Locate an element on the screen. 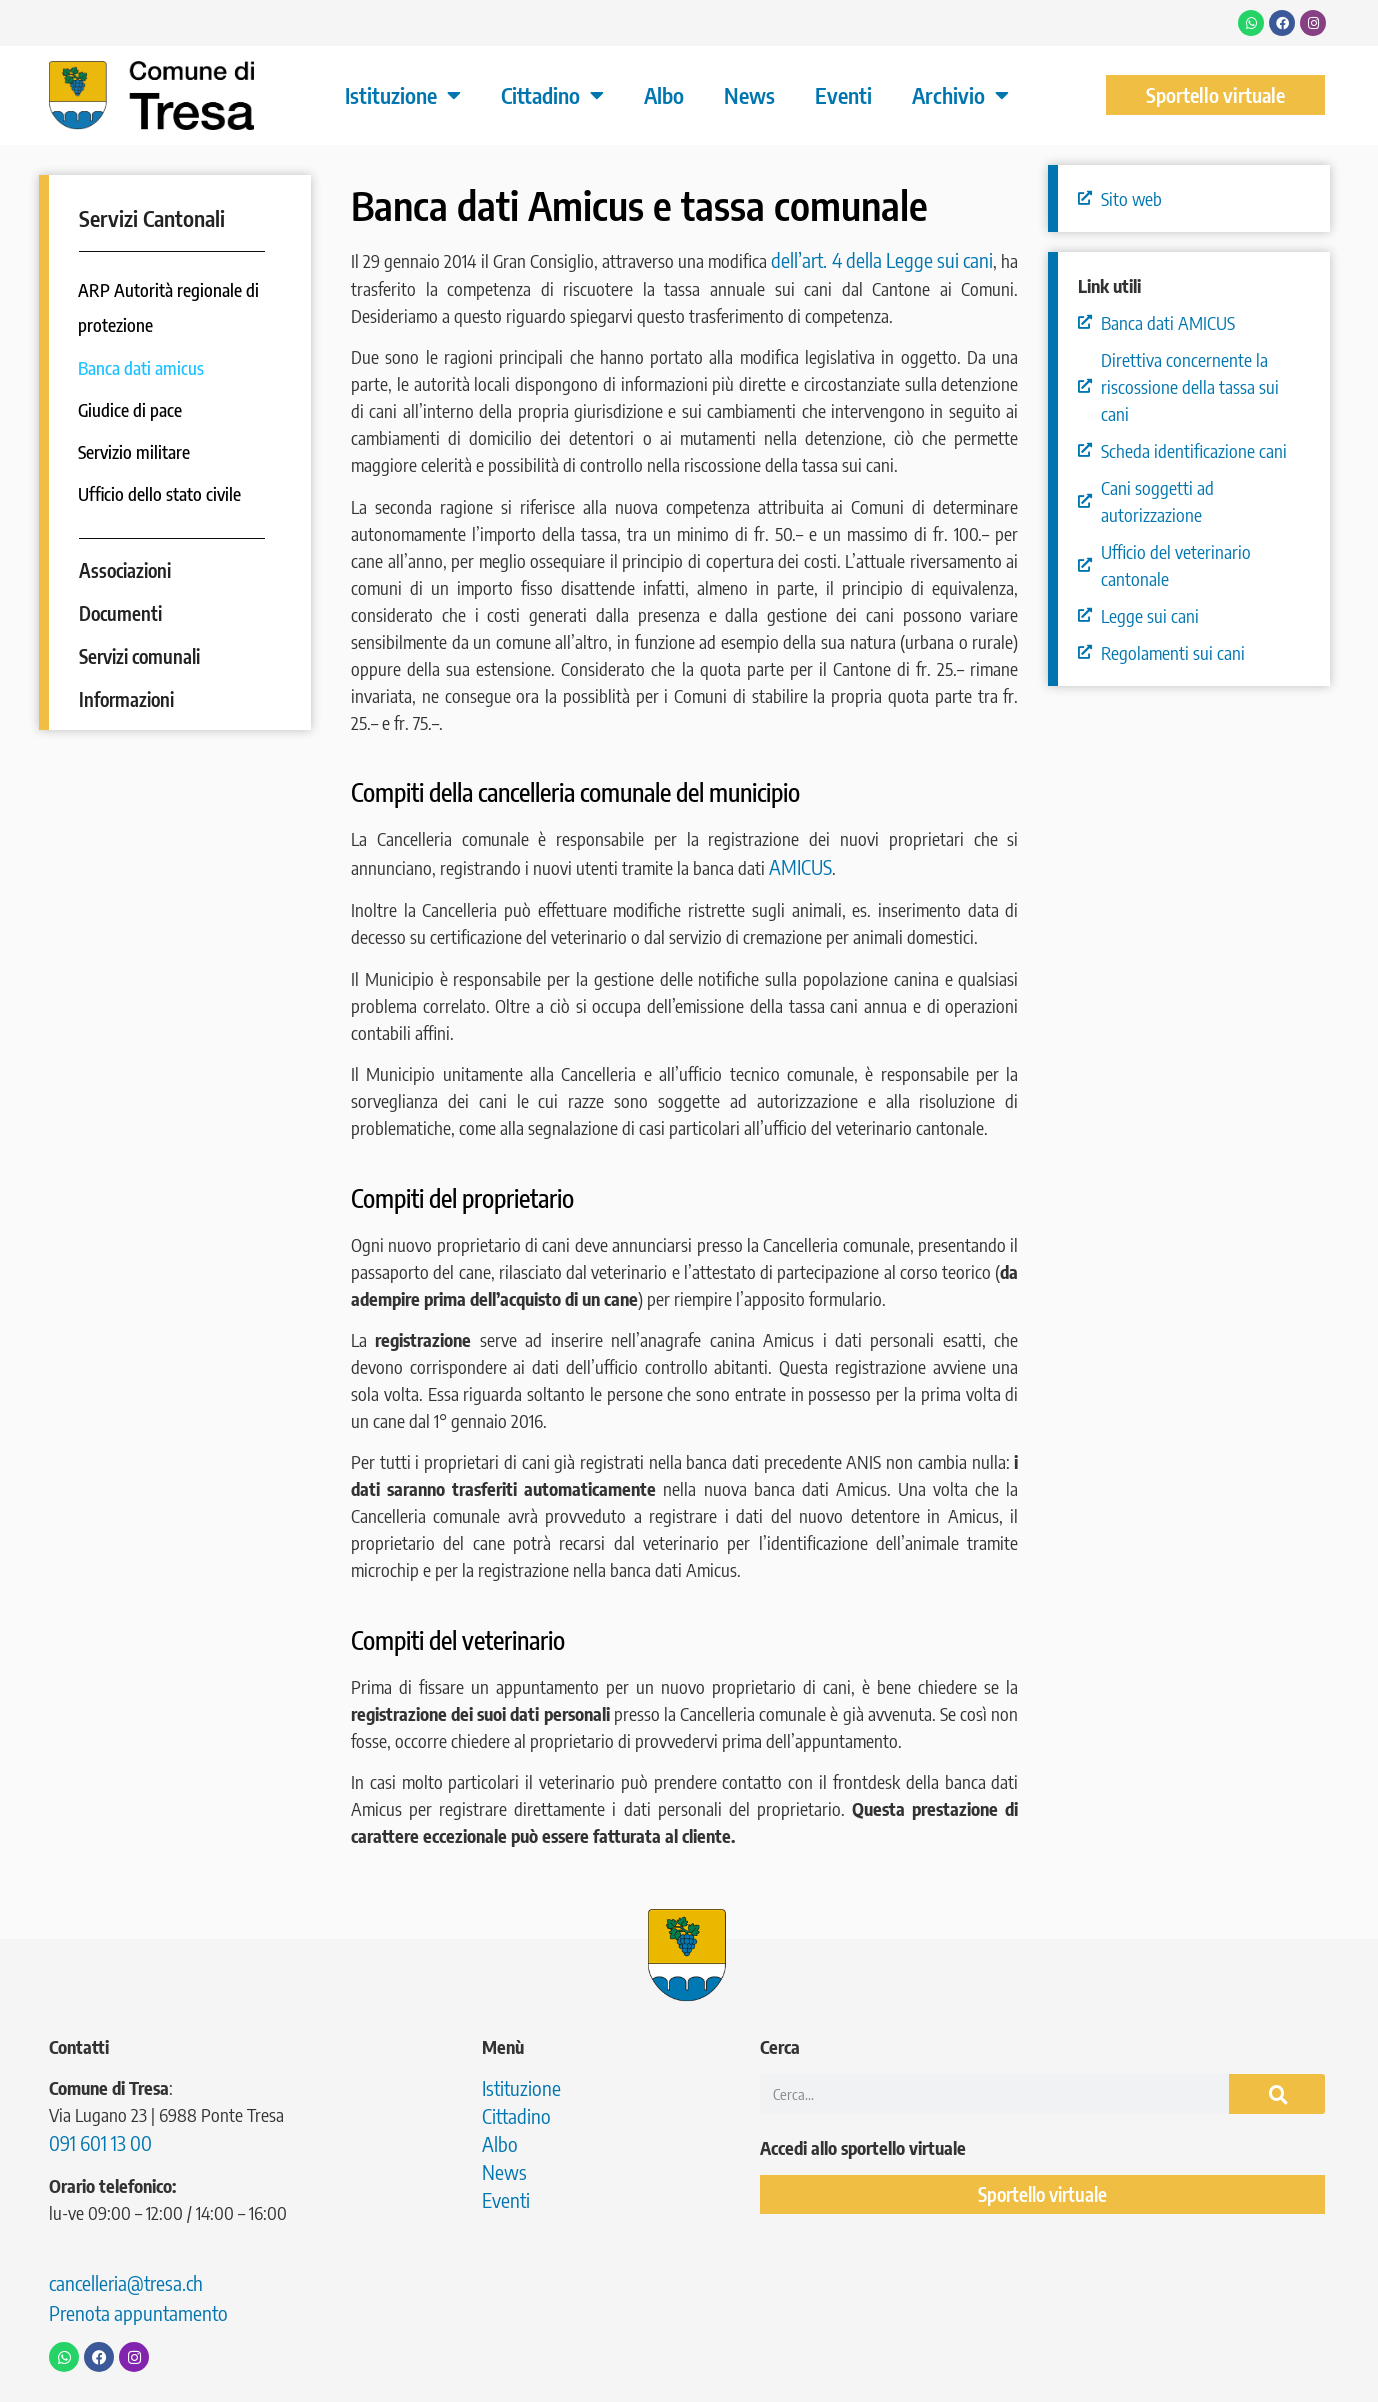  Banca dati amicus is located at coordinates (142, 367).